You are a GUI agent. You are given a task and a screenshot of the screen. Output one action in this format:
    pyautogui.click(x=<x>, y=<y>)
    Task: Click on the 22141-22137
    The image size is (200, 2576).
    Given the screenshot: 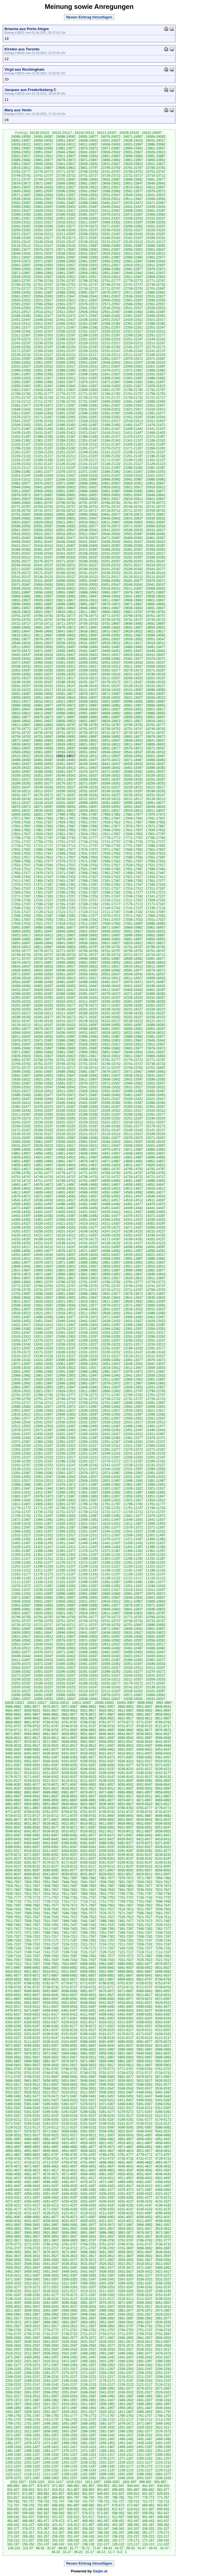 What is the action you would take?
    pyautogui.click(x=155, y=351)
    